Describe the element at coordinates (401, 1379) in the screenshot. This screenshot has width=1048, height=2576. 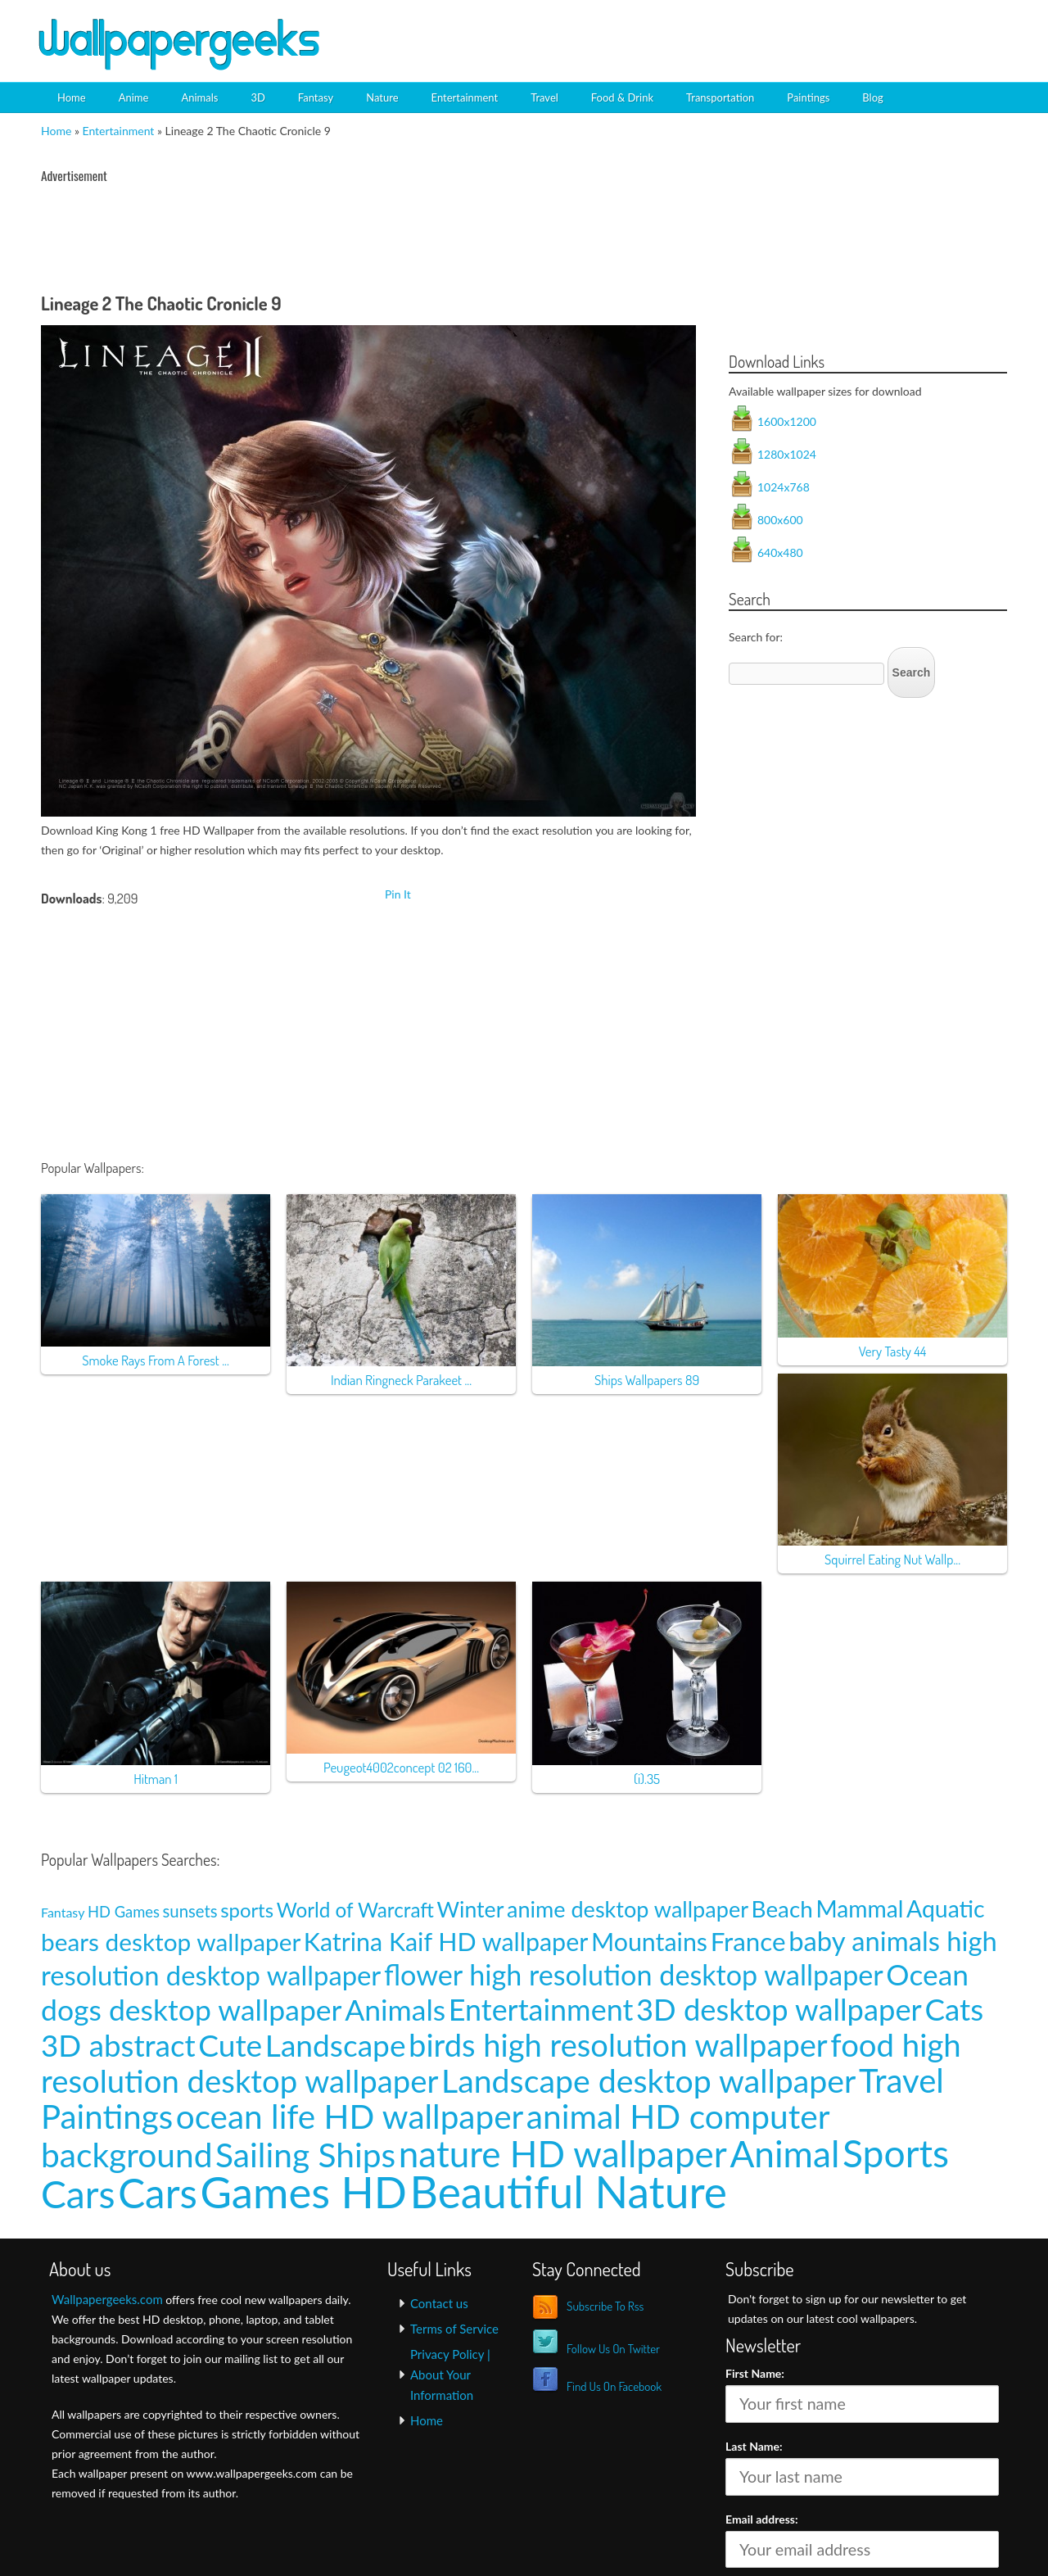
I see `Indian Ringneck Parakeet ...` at that location.